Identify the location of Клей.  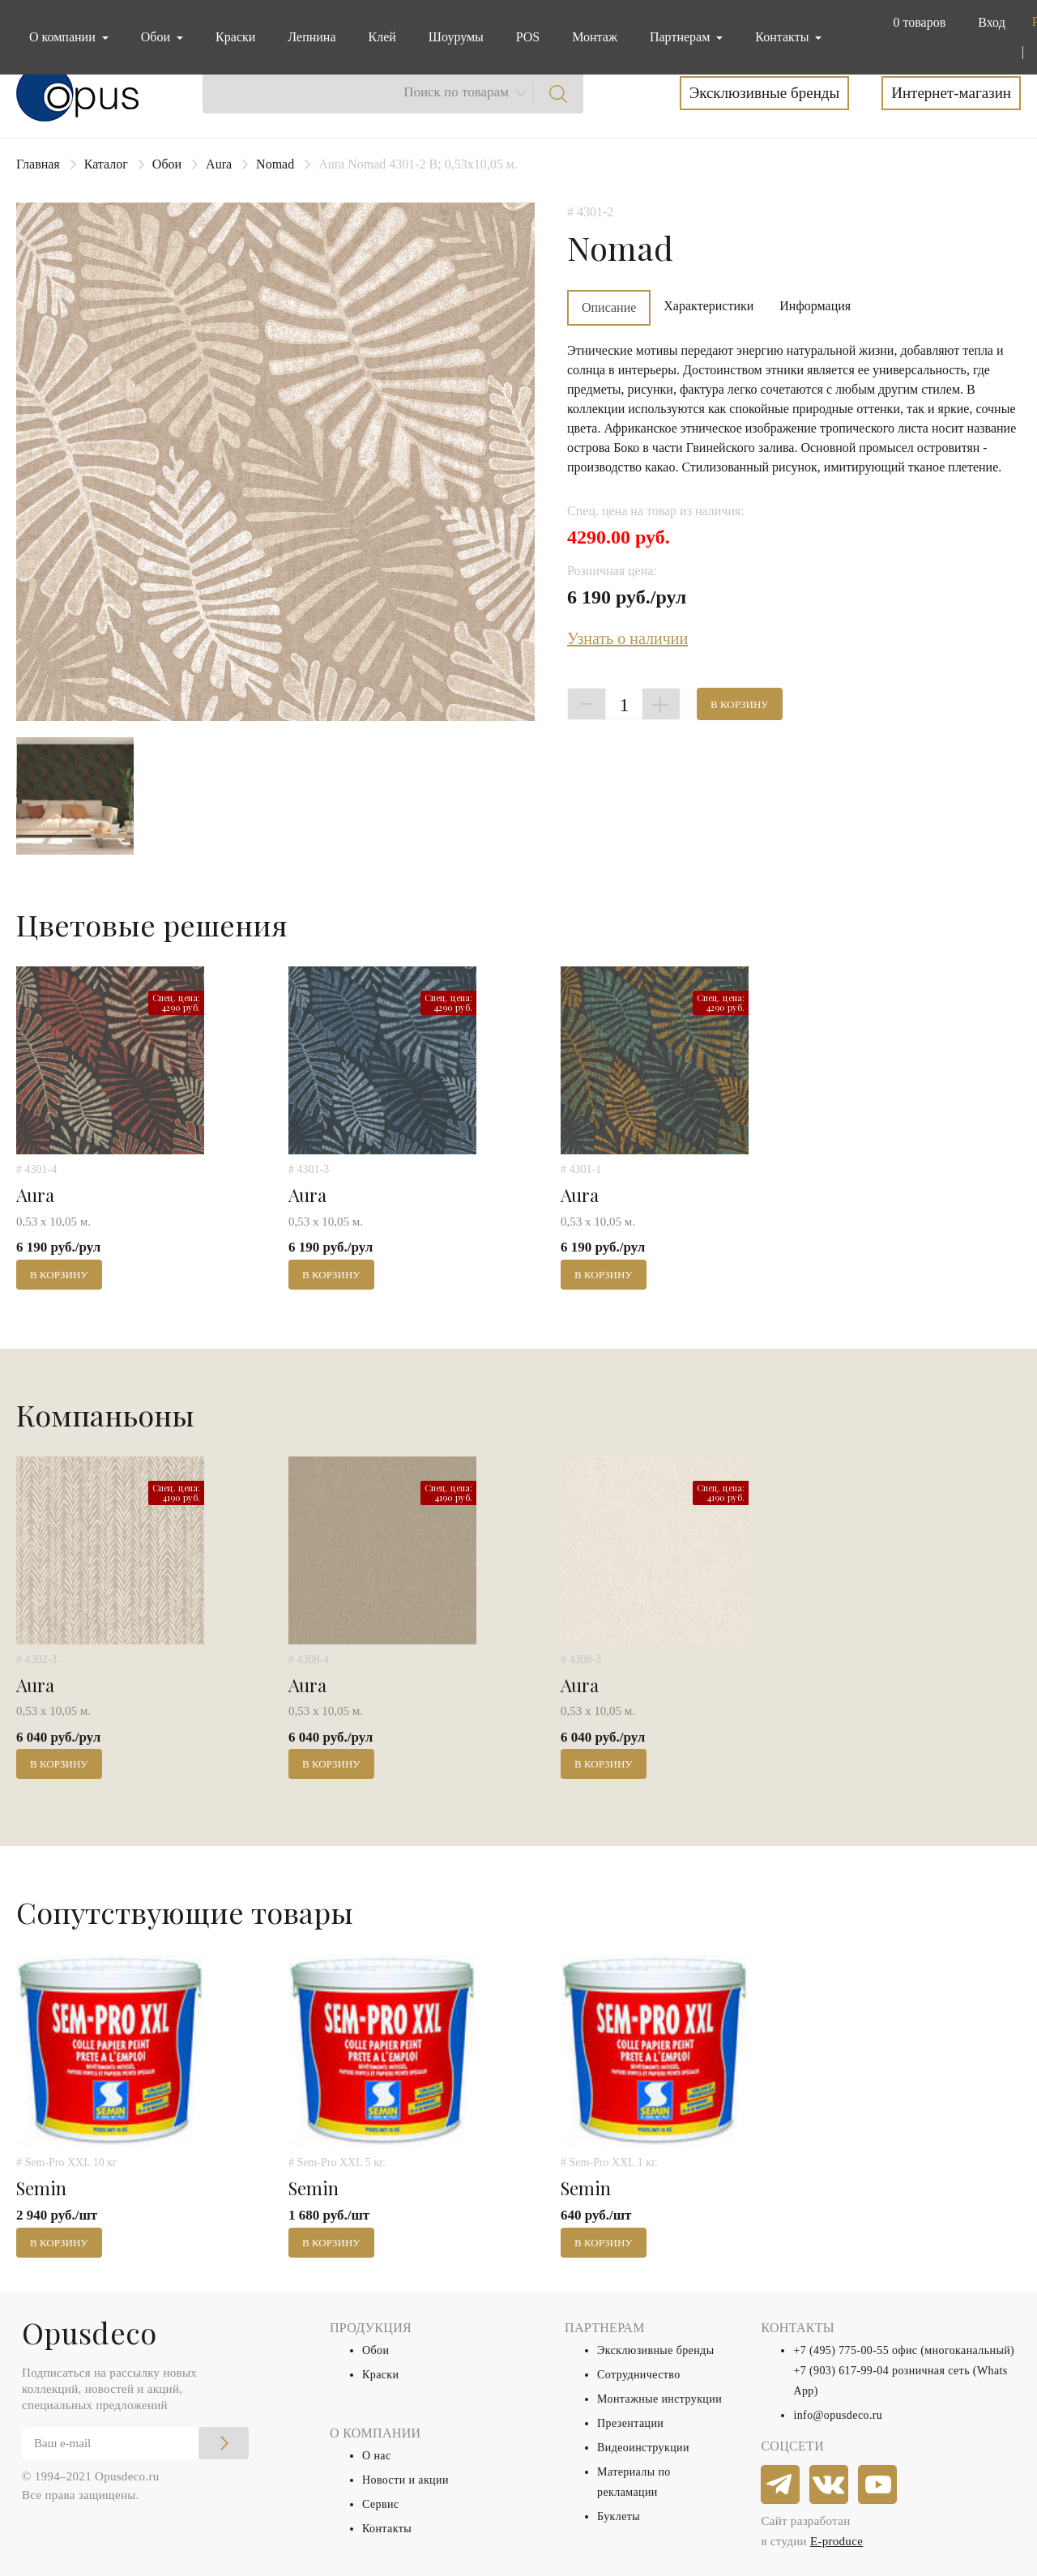
(382, 37).